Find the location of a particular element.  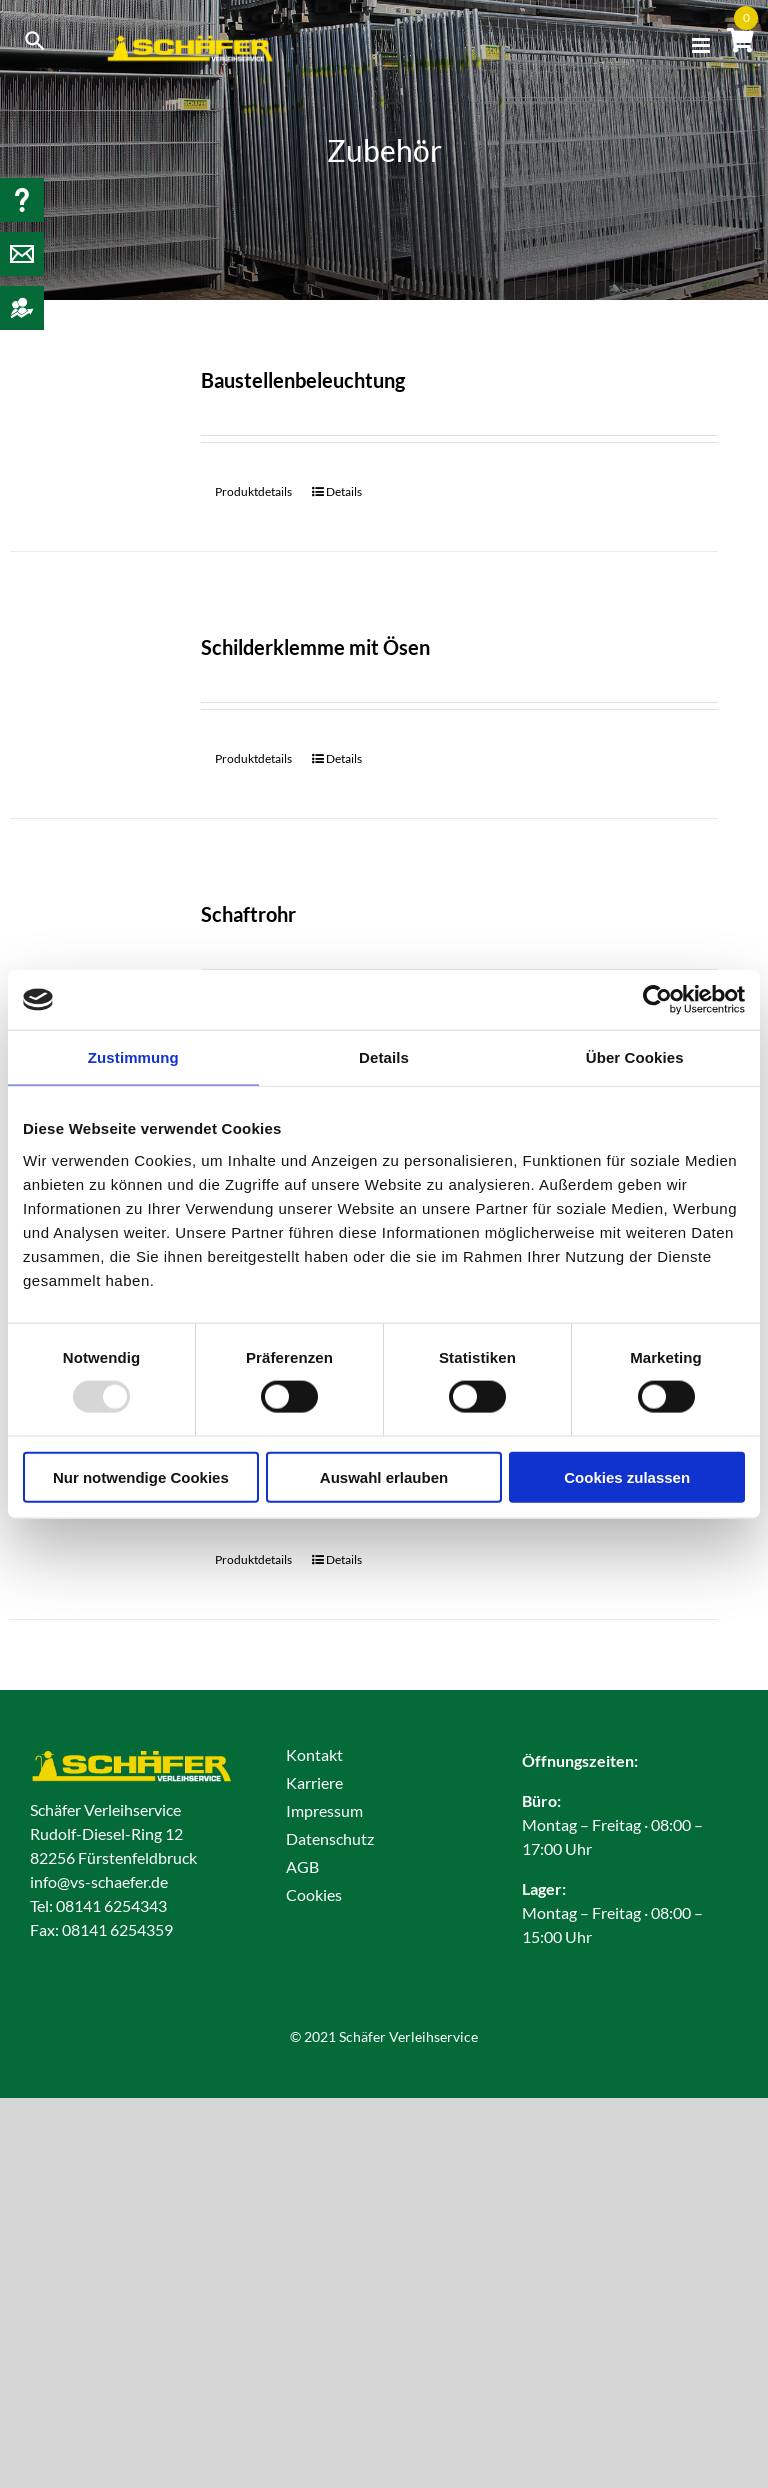

info@vs-schaefer.de is located at coordinates (99, 1881).